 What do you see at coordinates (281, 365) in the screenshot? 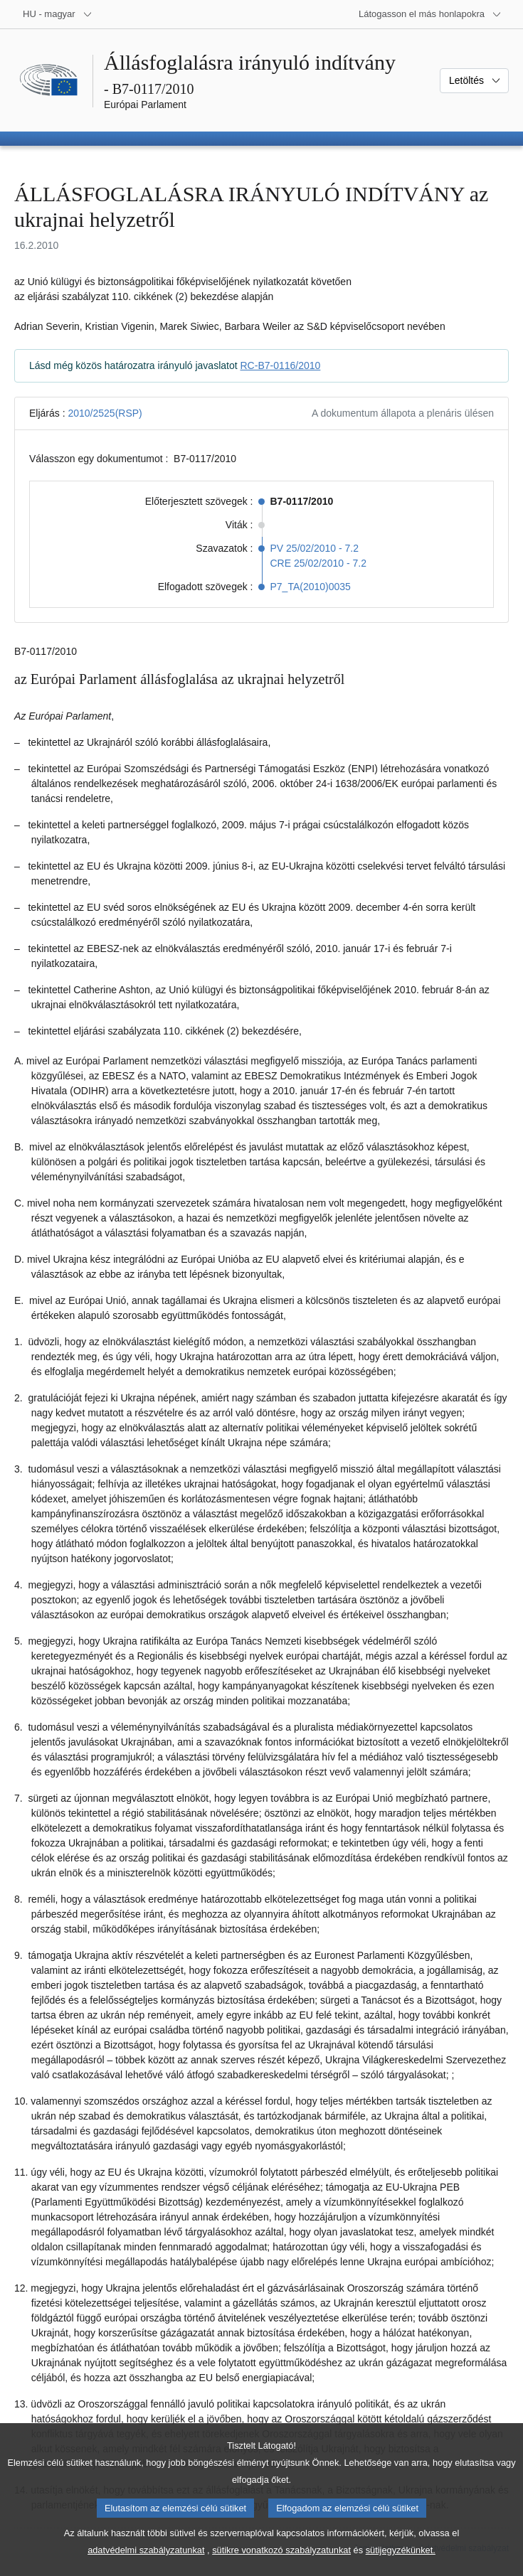
I see `RC-B7-0116/2010` at bounding box center [281, 365].